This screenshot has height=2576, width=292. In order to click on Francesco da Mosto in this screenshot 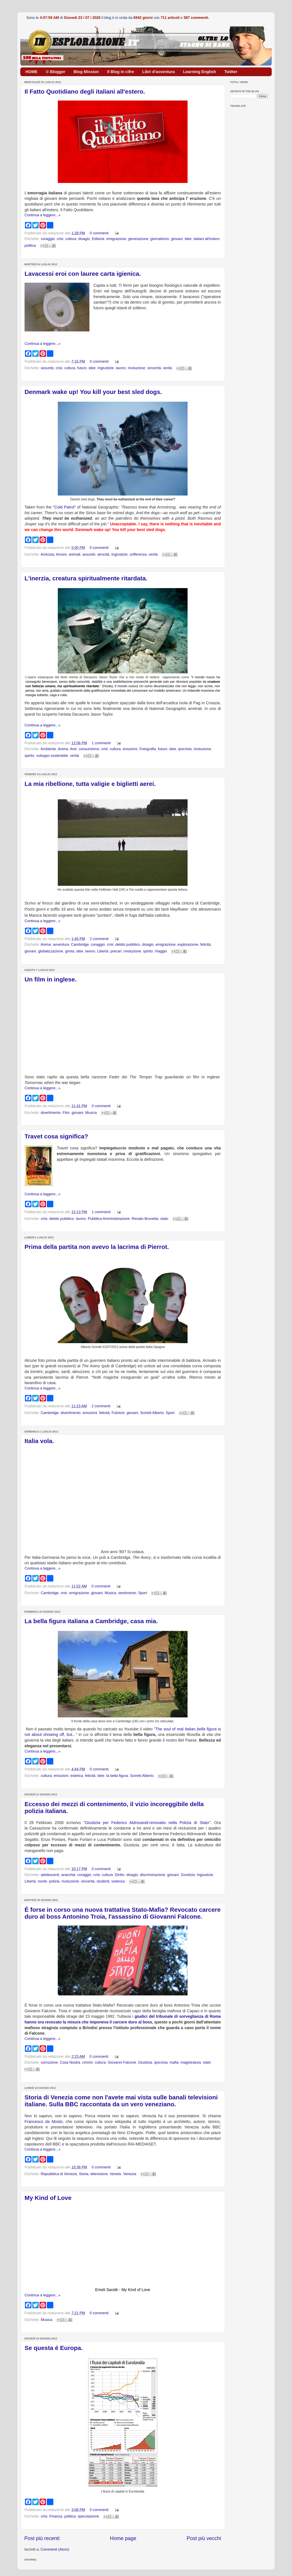, I will do `click(44, 2121)`.